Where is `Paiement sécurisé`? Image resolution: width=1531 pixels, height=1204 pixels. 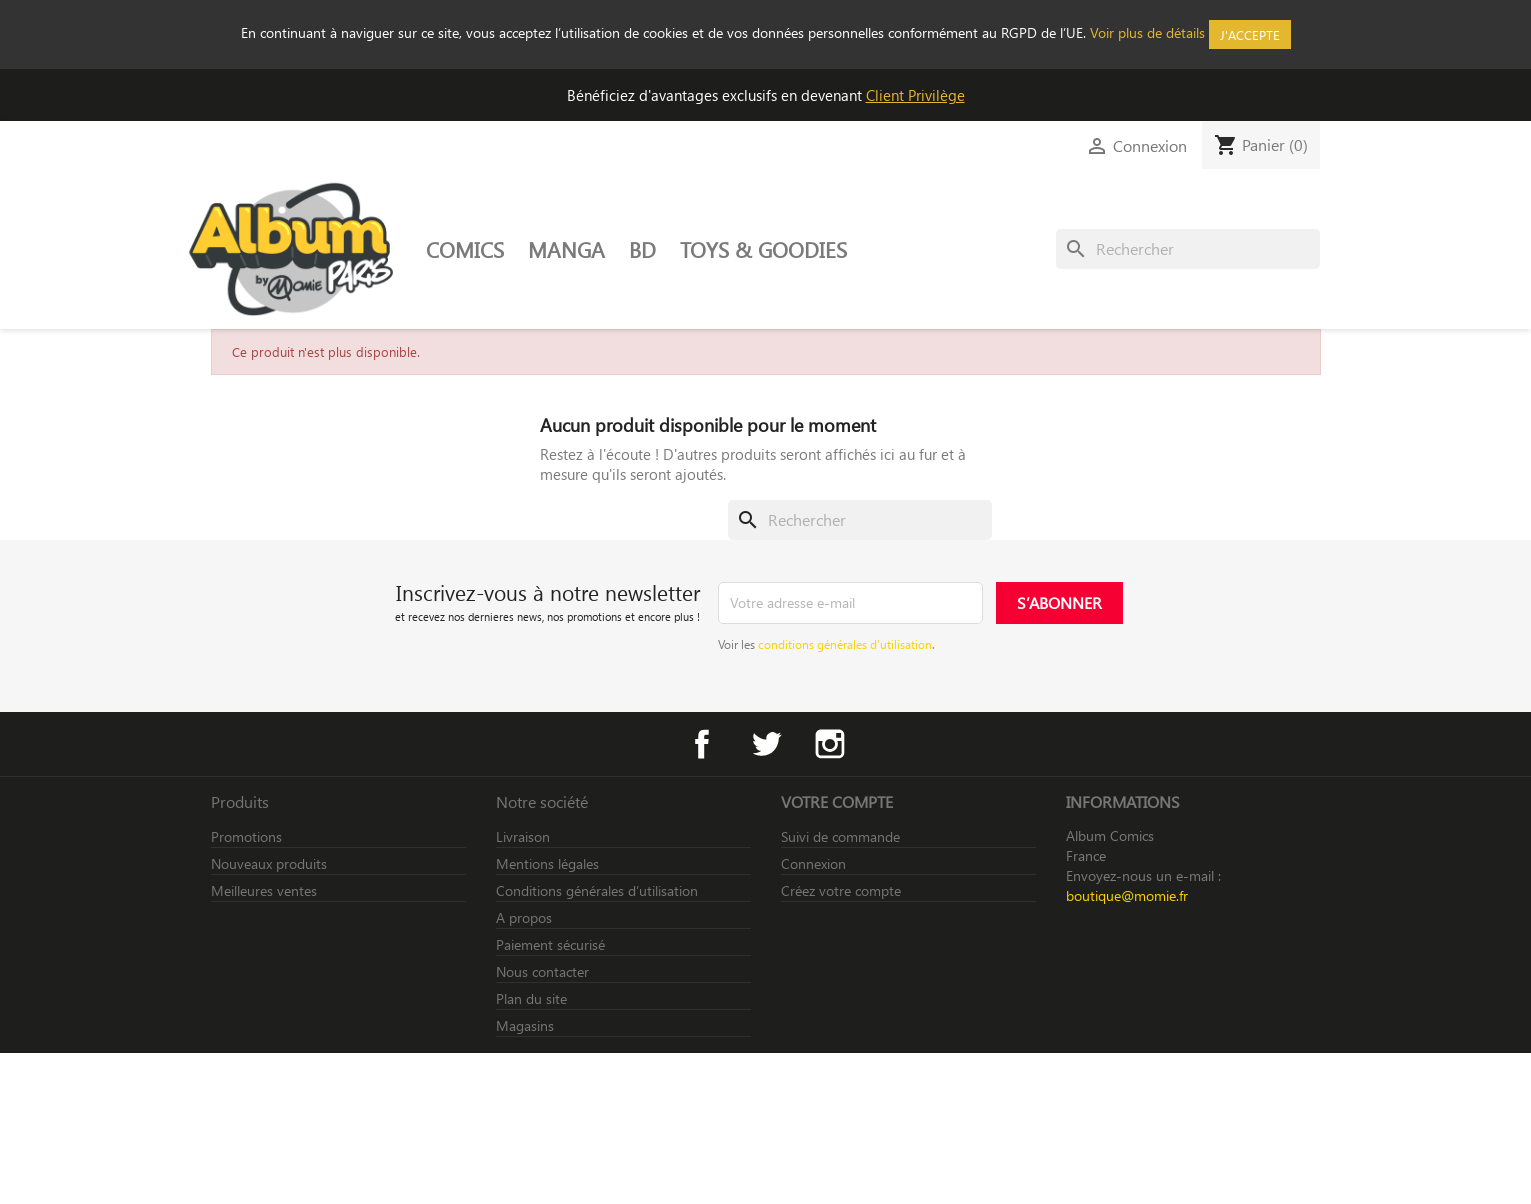
Paiement sécurisé is located at coordinates (550, 944).